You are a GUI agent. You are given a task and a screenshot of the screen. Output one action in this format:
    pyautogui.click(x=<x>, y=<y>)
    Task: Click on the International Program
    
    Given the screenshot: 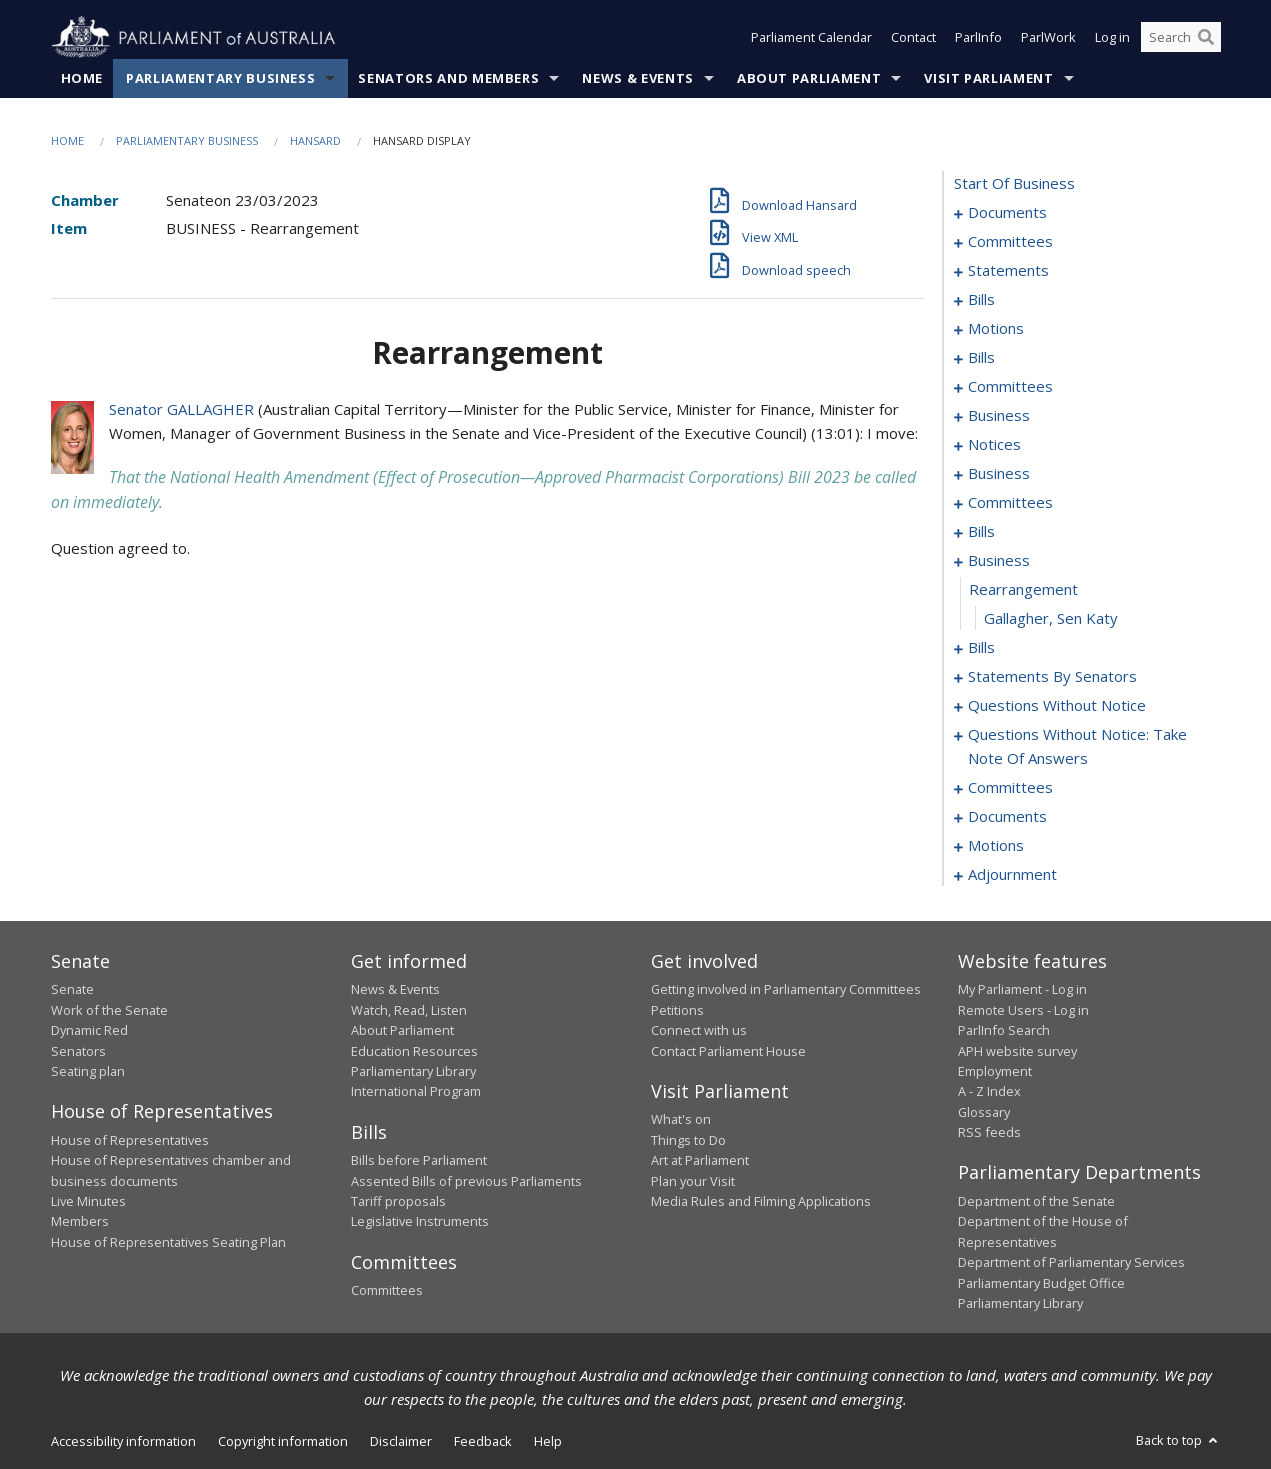 What is the action you would take?
    pyautogui.click(x=416, y=1092)
    